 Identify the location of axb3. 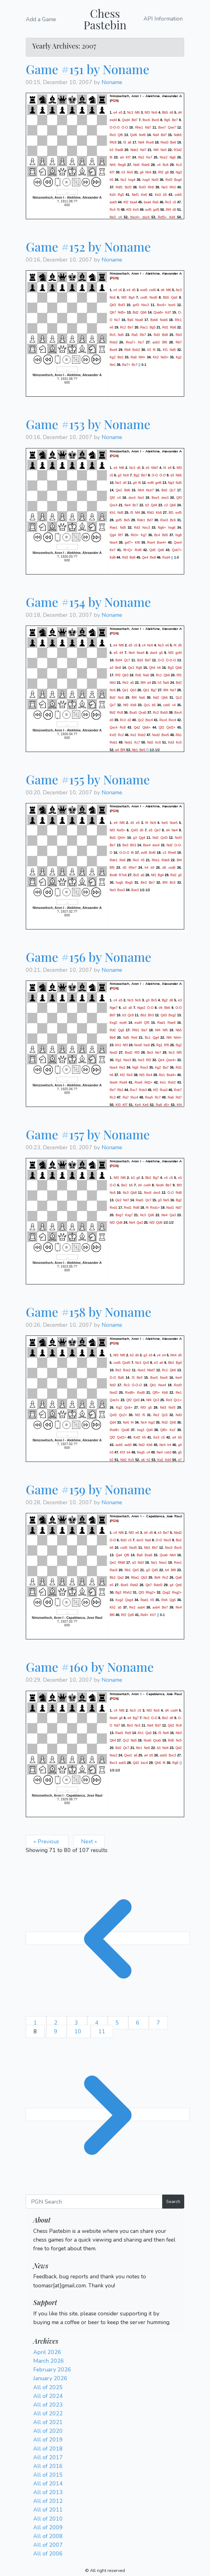
(156, 342).